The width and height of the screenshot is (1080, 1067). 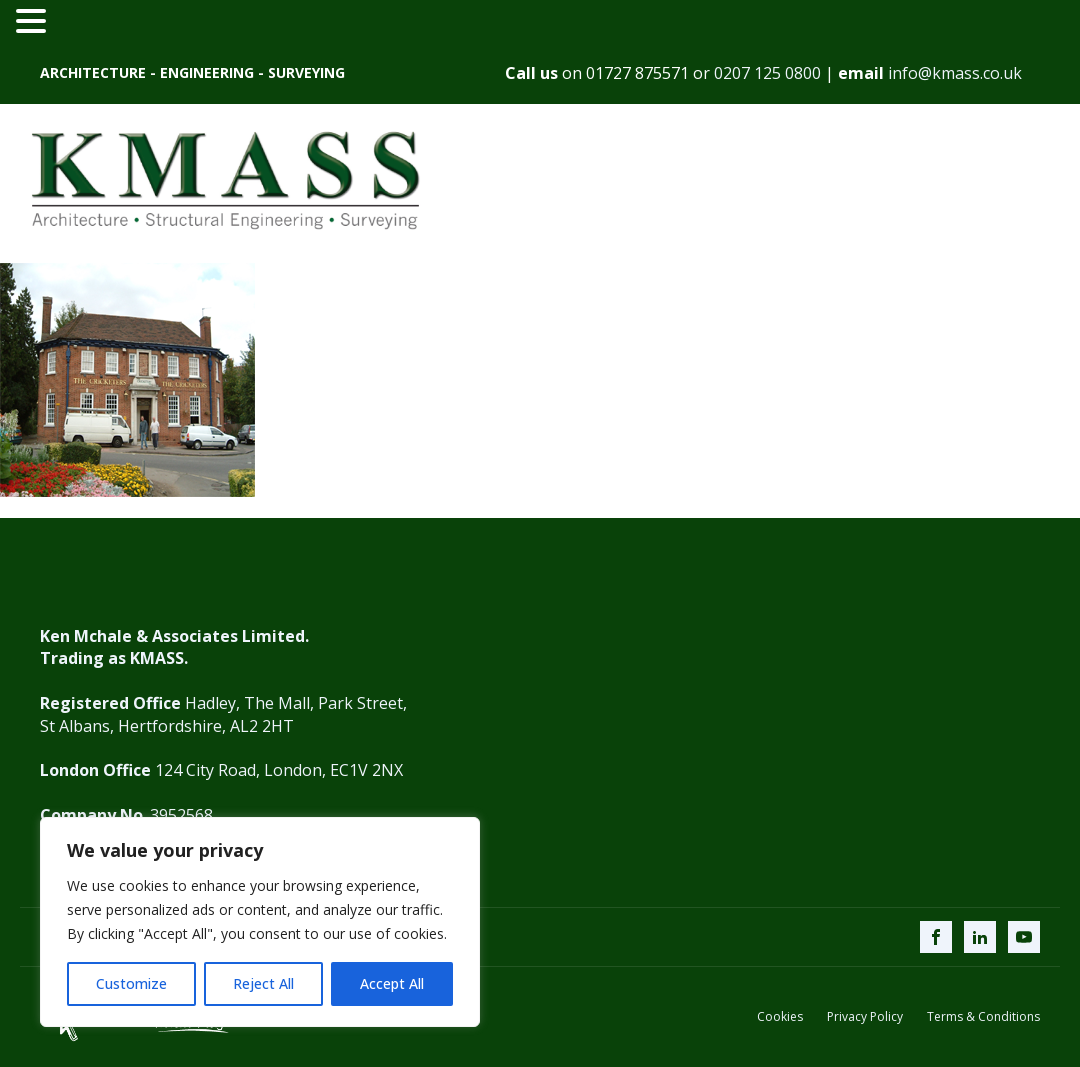 What do you see at coordinates (263, 983) in the screenshot?
I see `Reject All` at bounding box center [263, 983].